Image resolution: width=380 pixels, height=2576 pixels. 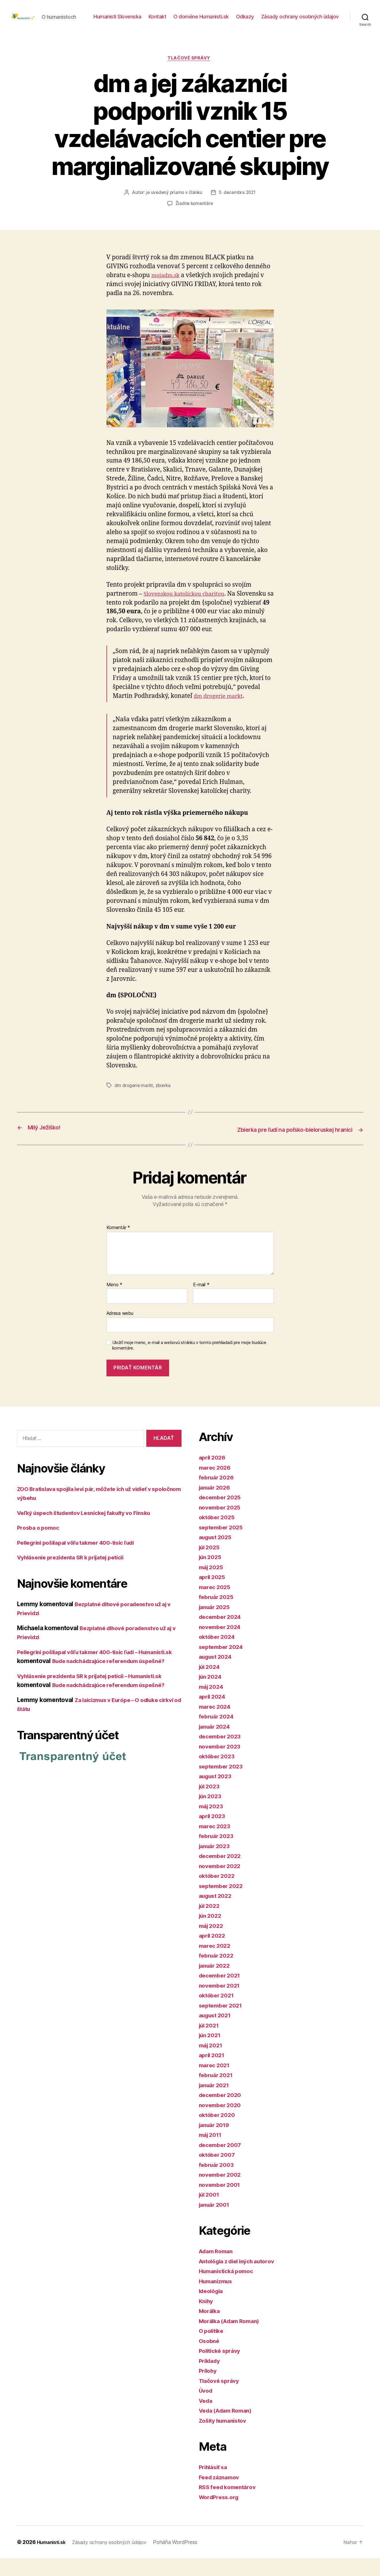 What do you see at coordinates (222, 1514) in the screenshot?
I see `december 2025` at bounding box center [222, 1514].